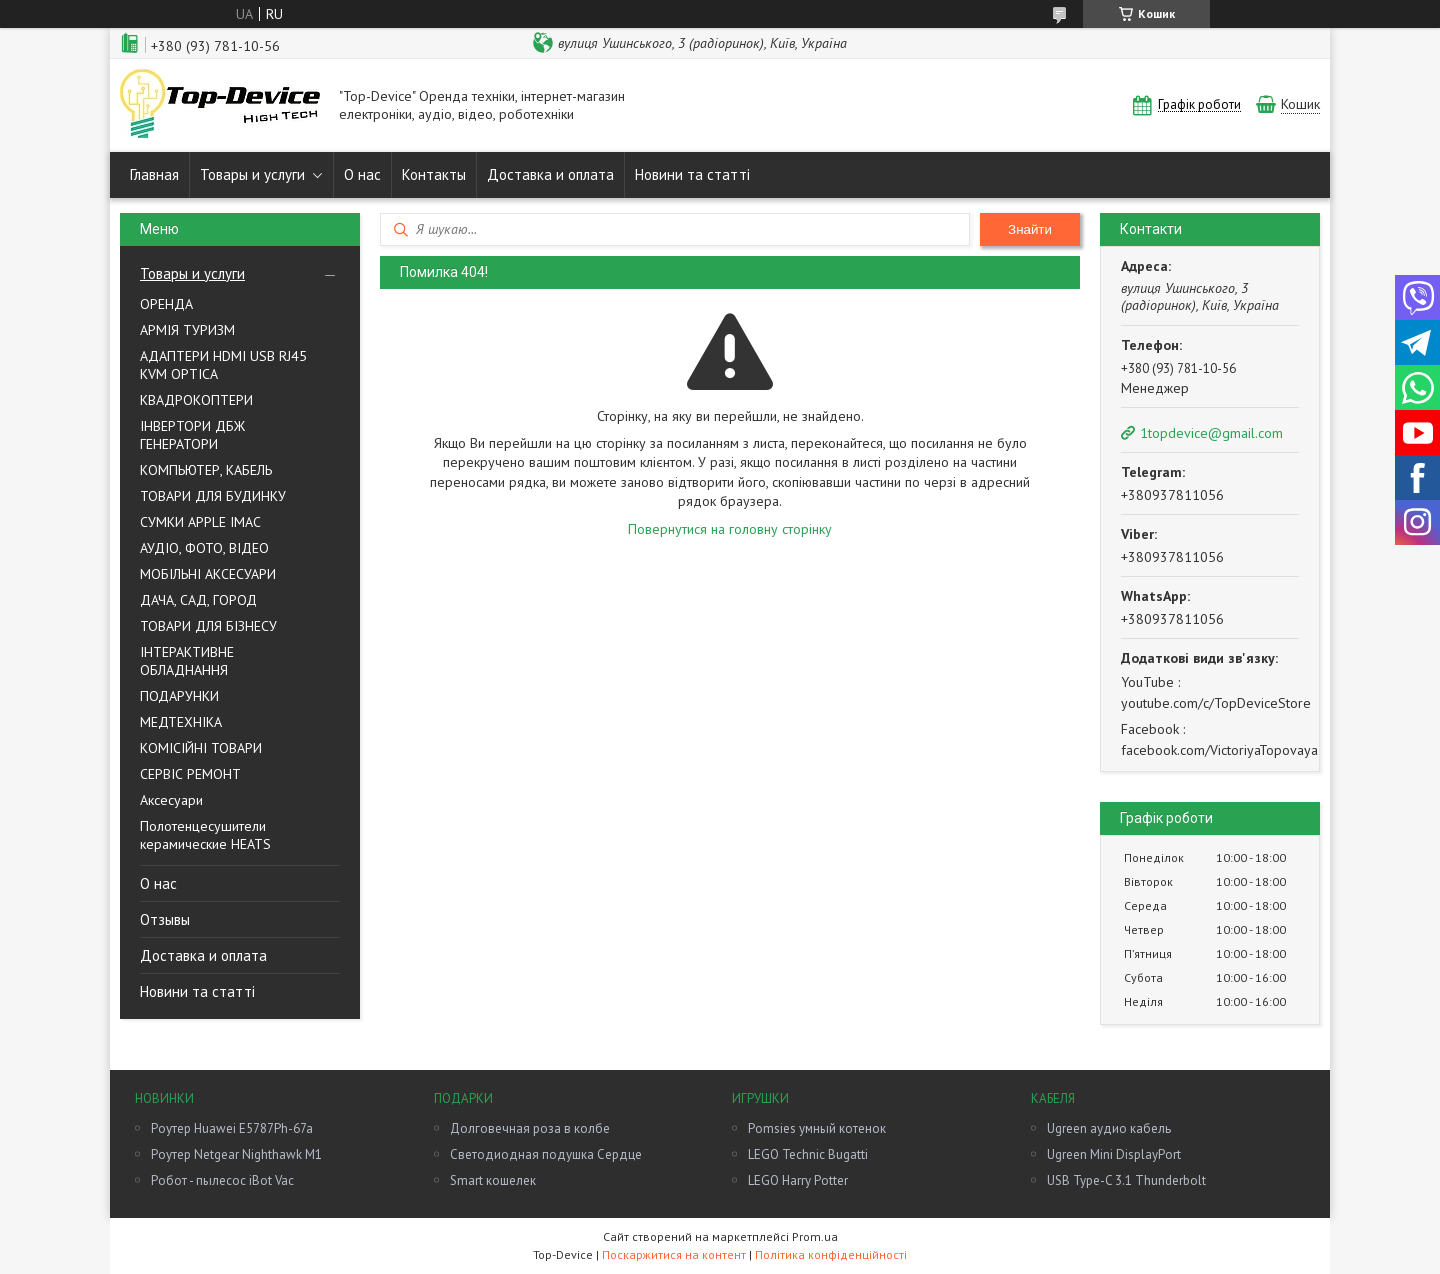 This screenshot has height=1274, width=1440. Describe the element at coordinates (550, 174) in the screenshot. I see `Доставка и оплата` at that location.